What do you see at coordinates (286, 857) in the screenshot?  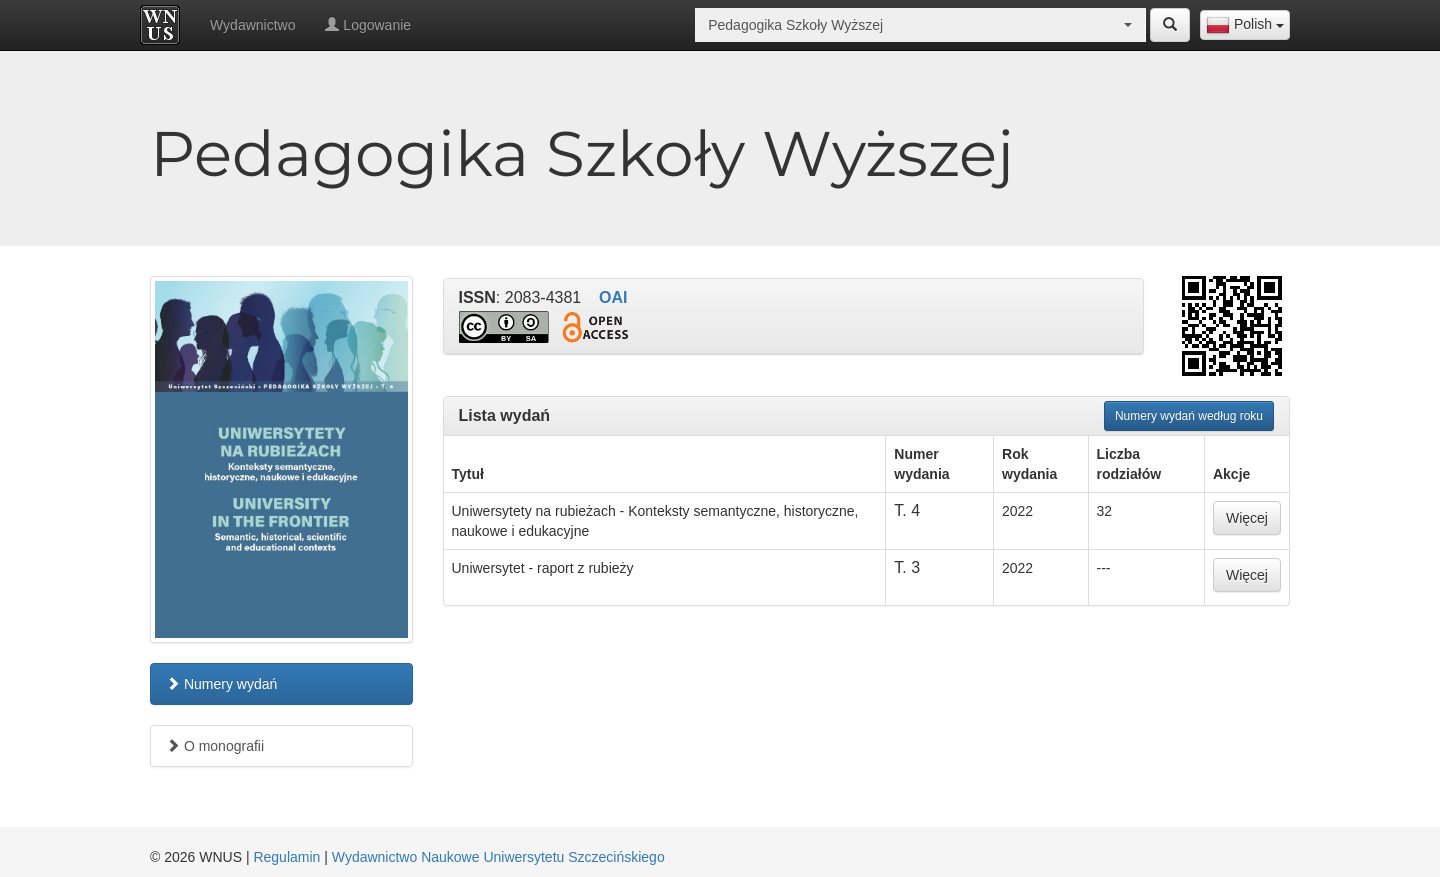 I see `Regulamin` at bounding box center [286, 857].